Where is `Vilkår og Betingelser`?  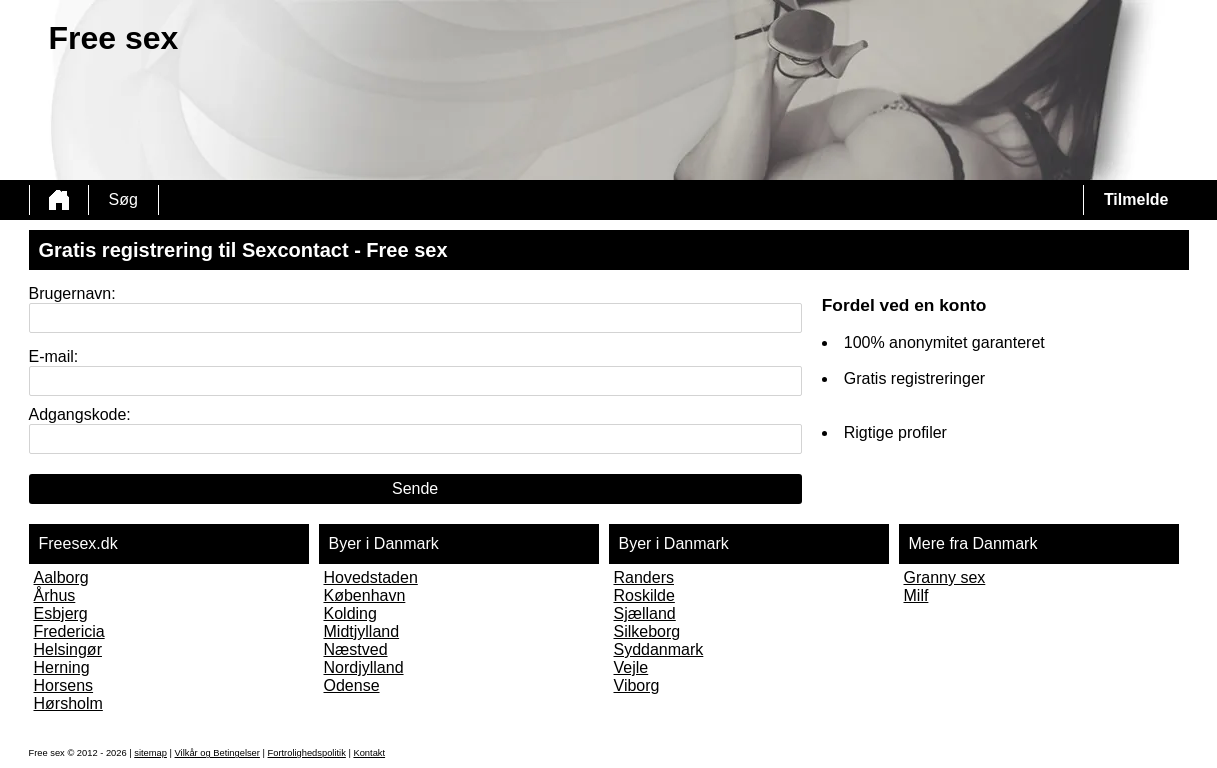
Vilkår og Betingelser is located at coordinates (217, 753).